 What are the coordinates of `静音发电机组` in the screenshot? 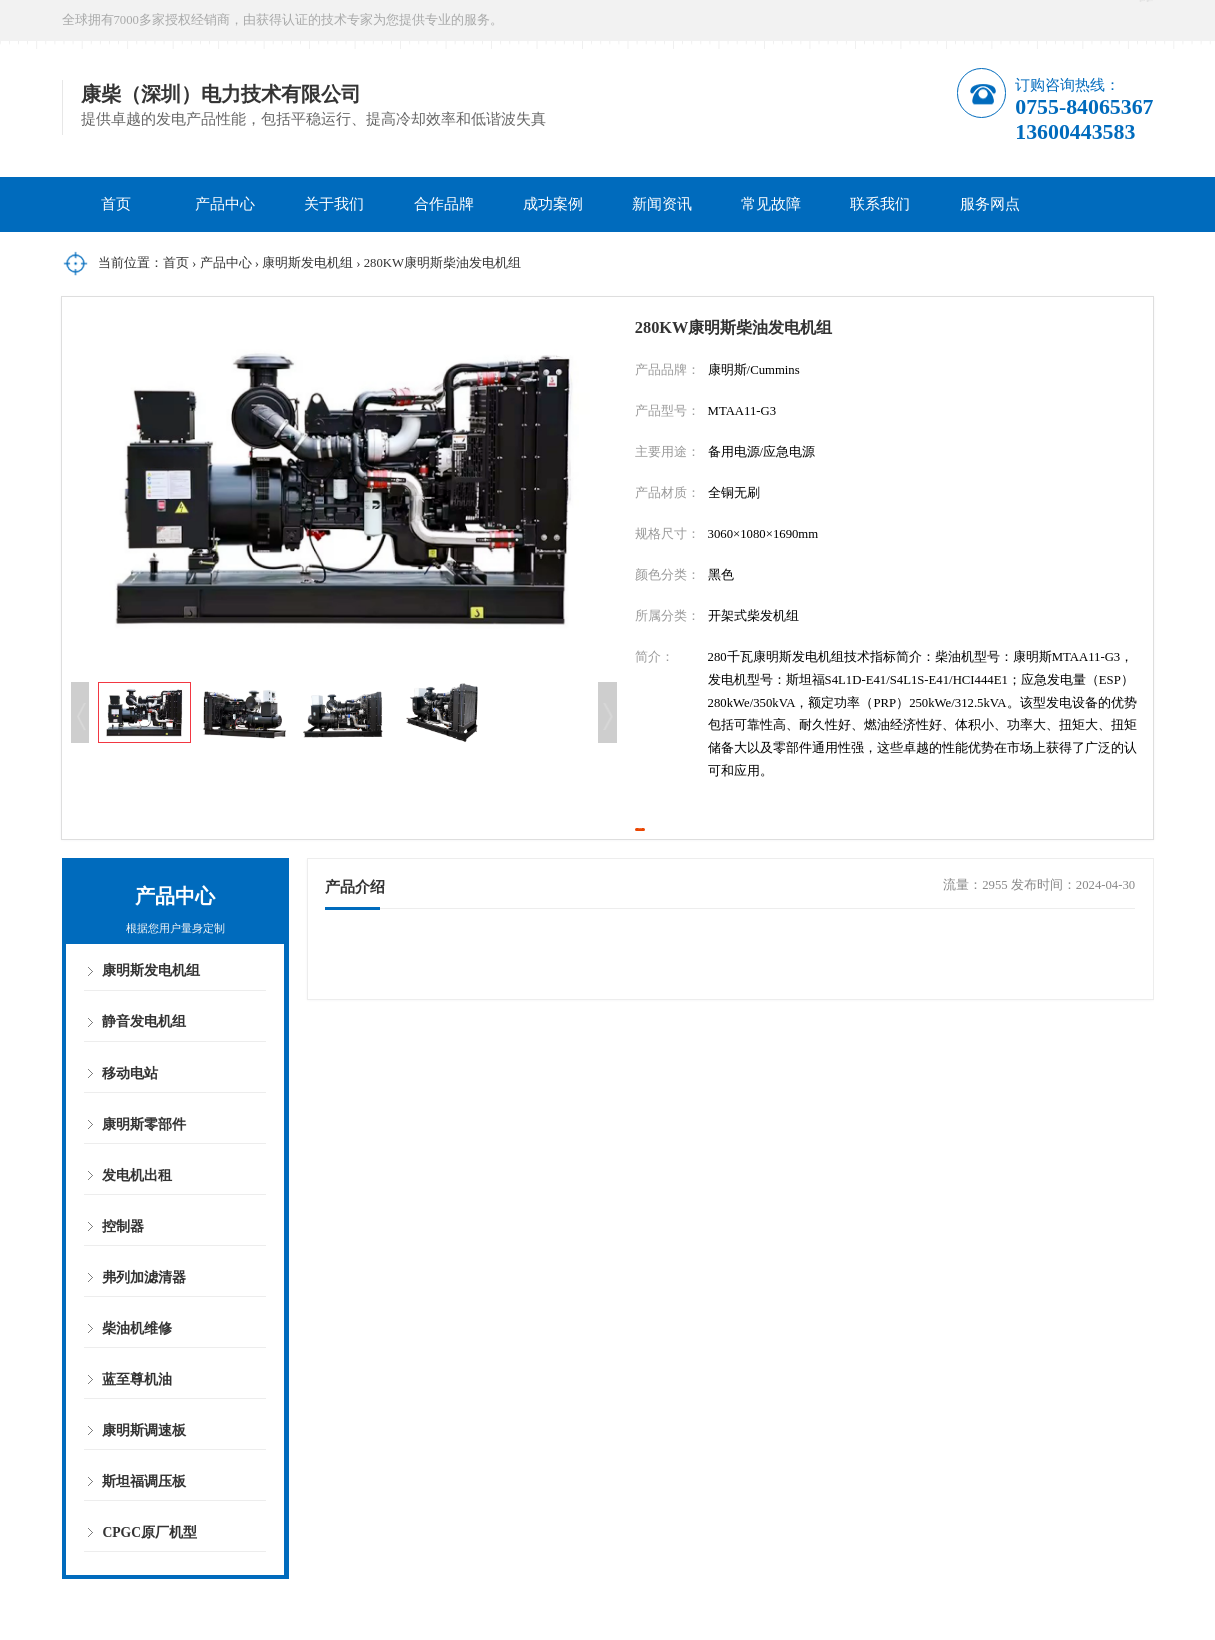 It's located at (144, 1064).